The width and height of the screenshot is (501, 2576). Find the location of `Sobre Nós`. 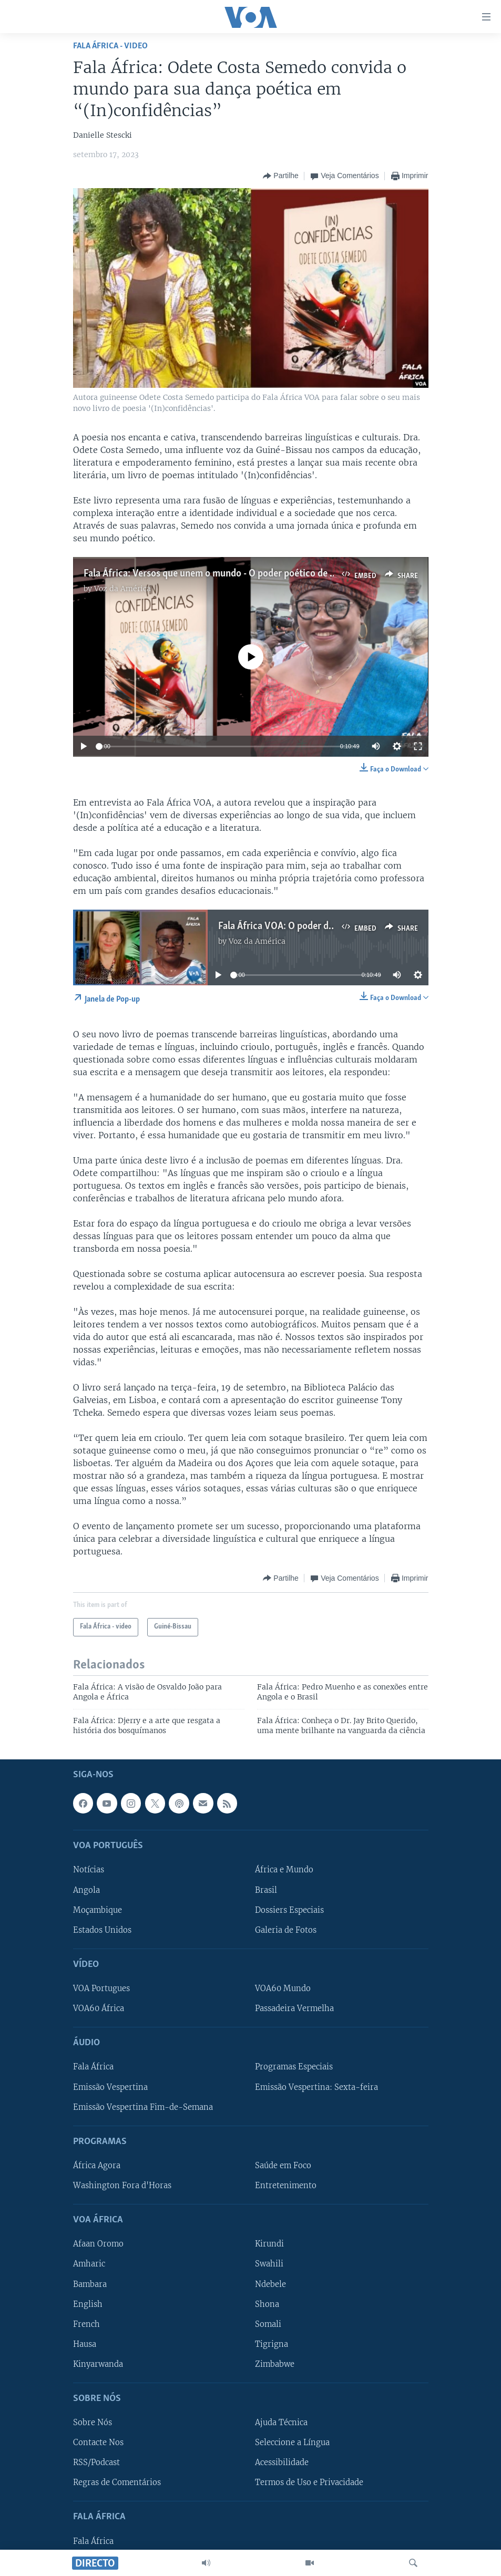

Sobre Nós is located at coordinates (92, 2422).